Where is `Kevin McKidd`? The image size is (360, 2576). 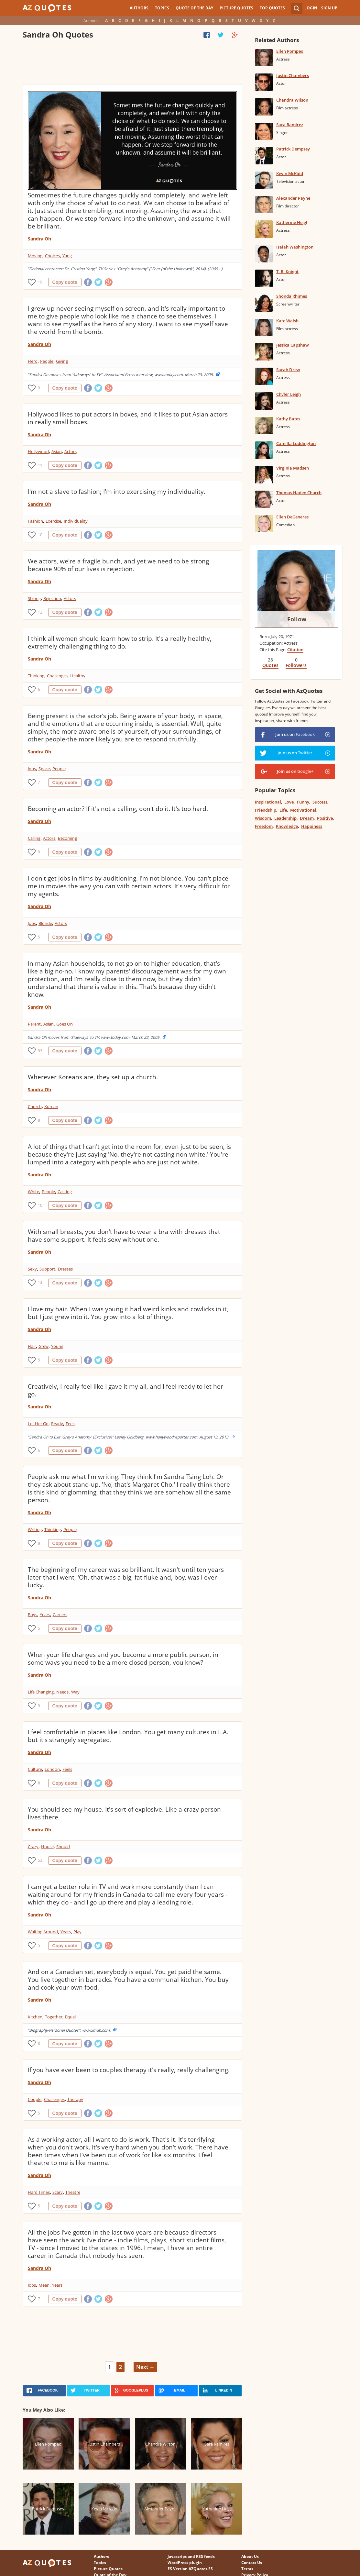
Kevin McKidd is located at coordinates (289, 173).